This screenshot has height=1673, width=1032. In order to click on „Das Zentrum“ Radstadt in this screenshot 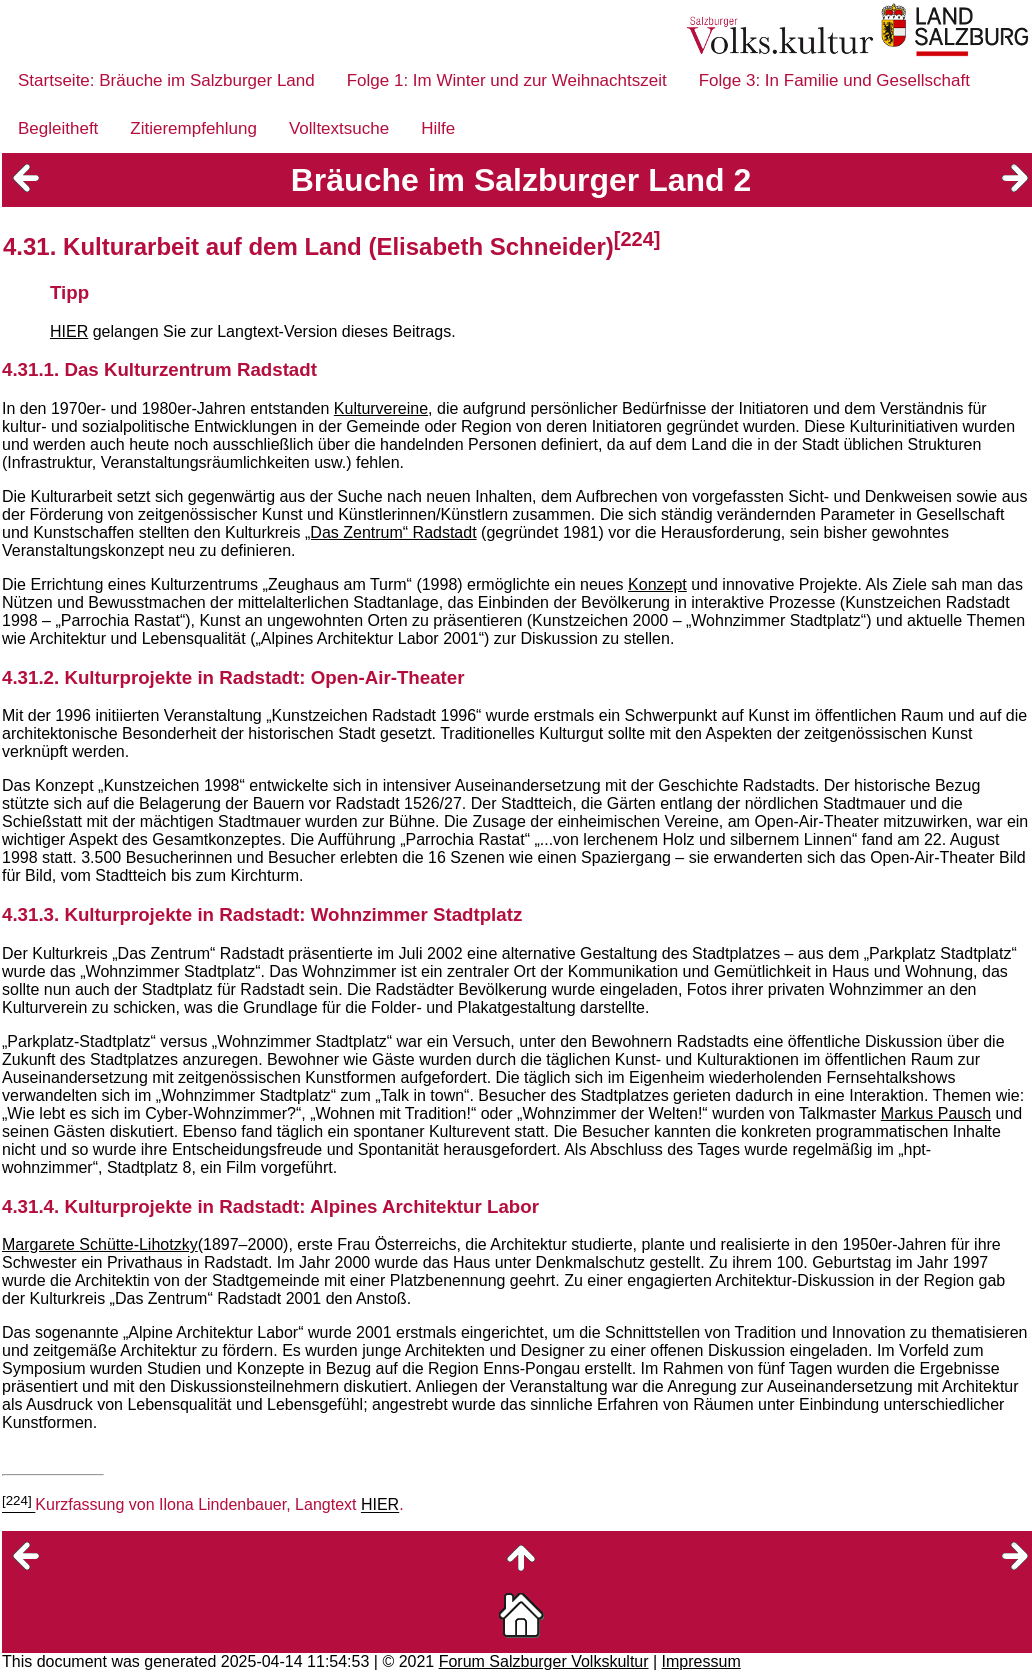, I will do `click(391, 532)`.